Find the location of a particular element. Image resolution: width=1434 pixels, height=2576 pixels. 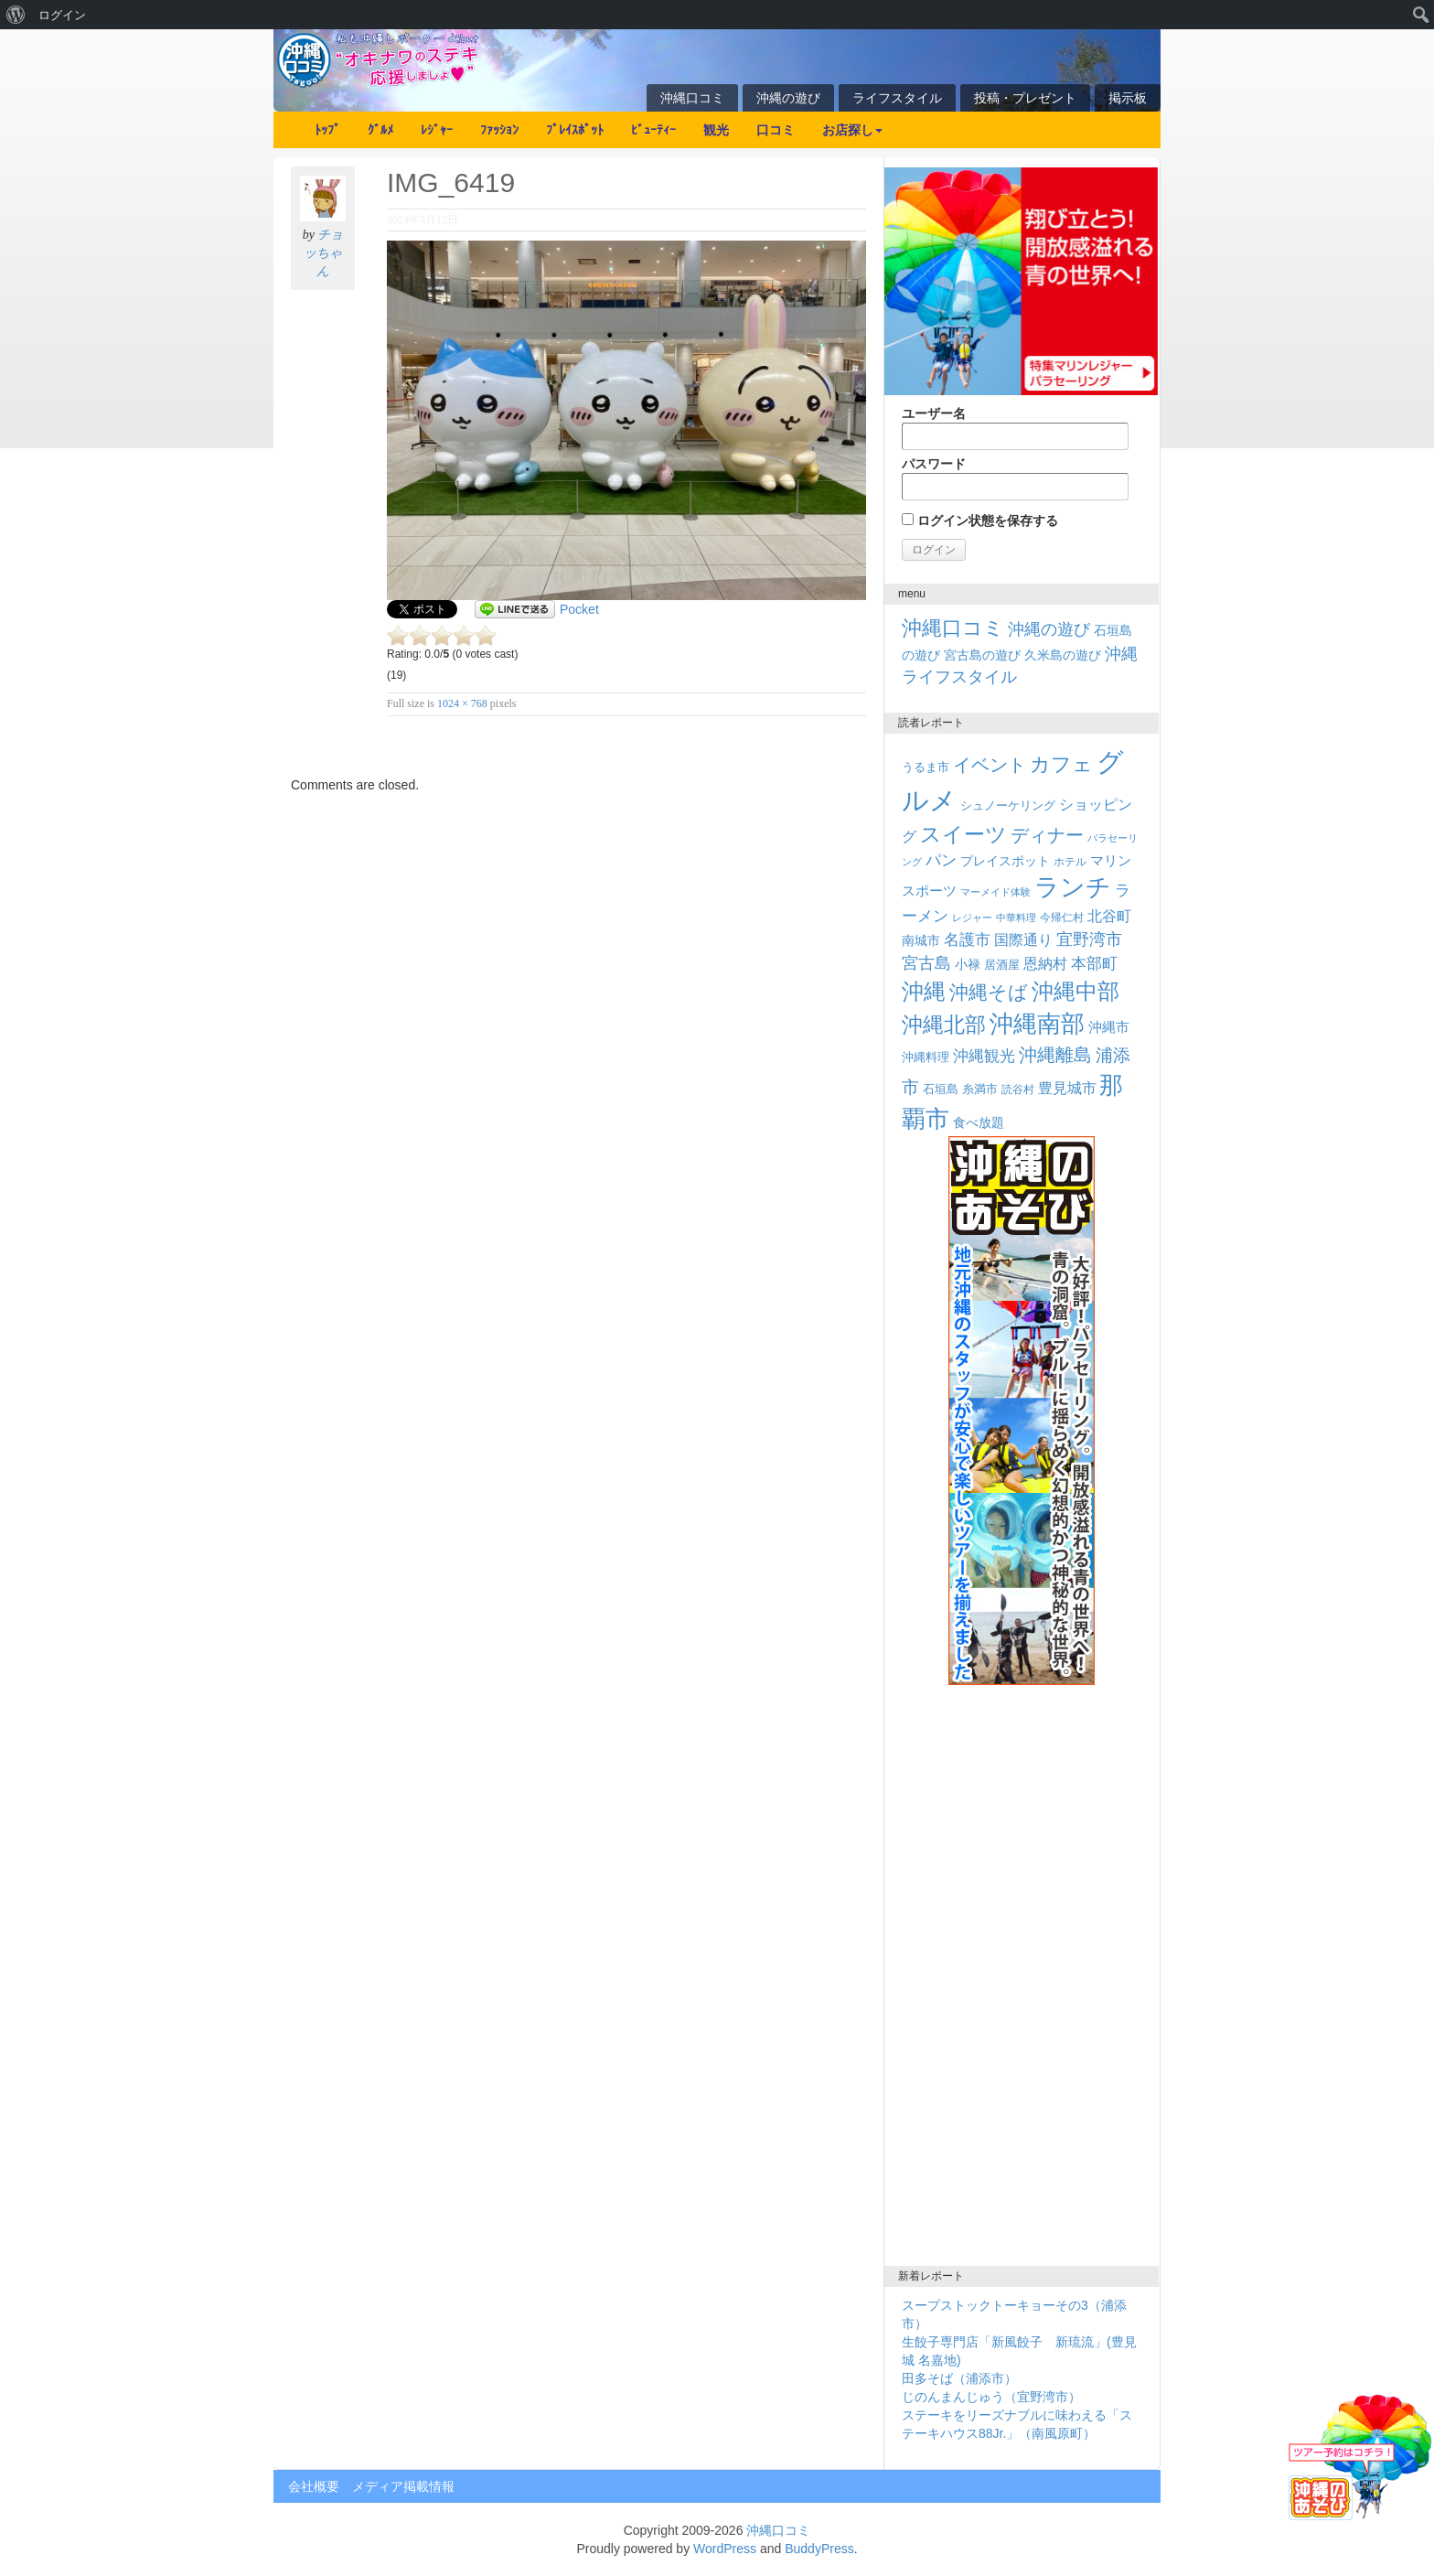

読谷村 is located at coordinates (1017, 1089).